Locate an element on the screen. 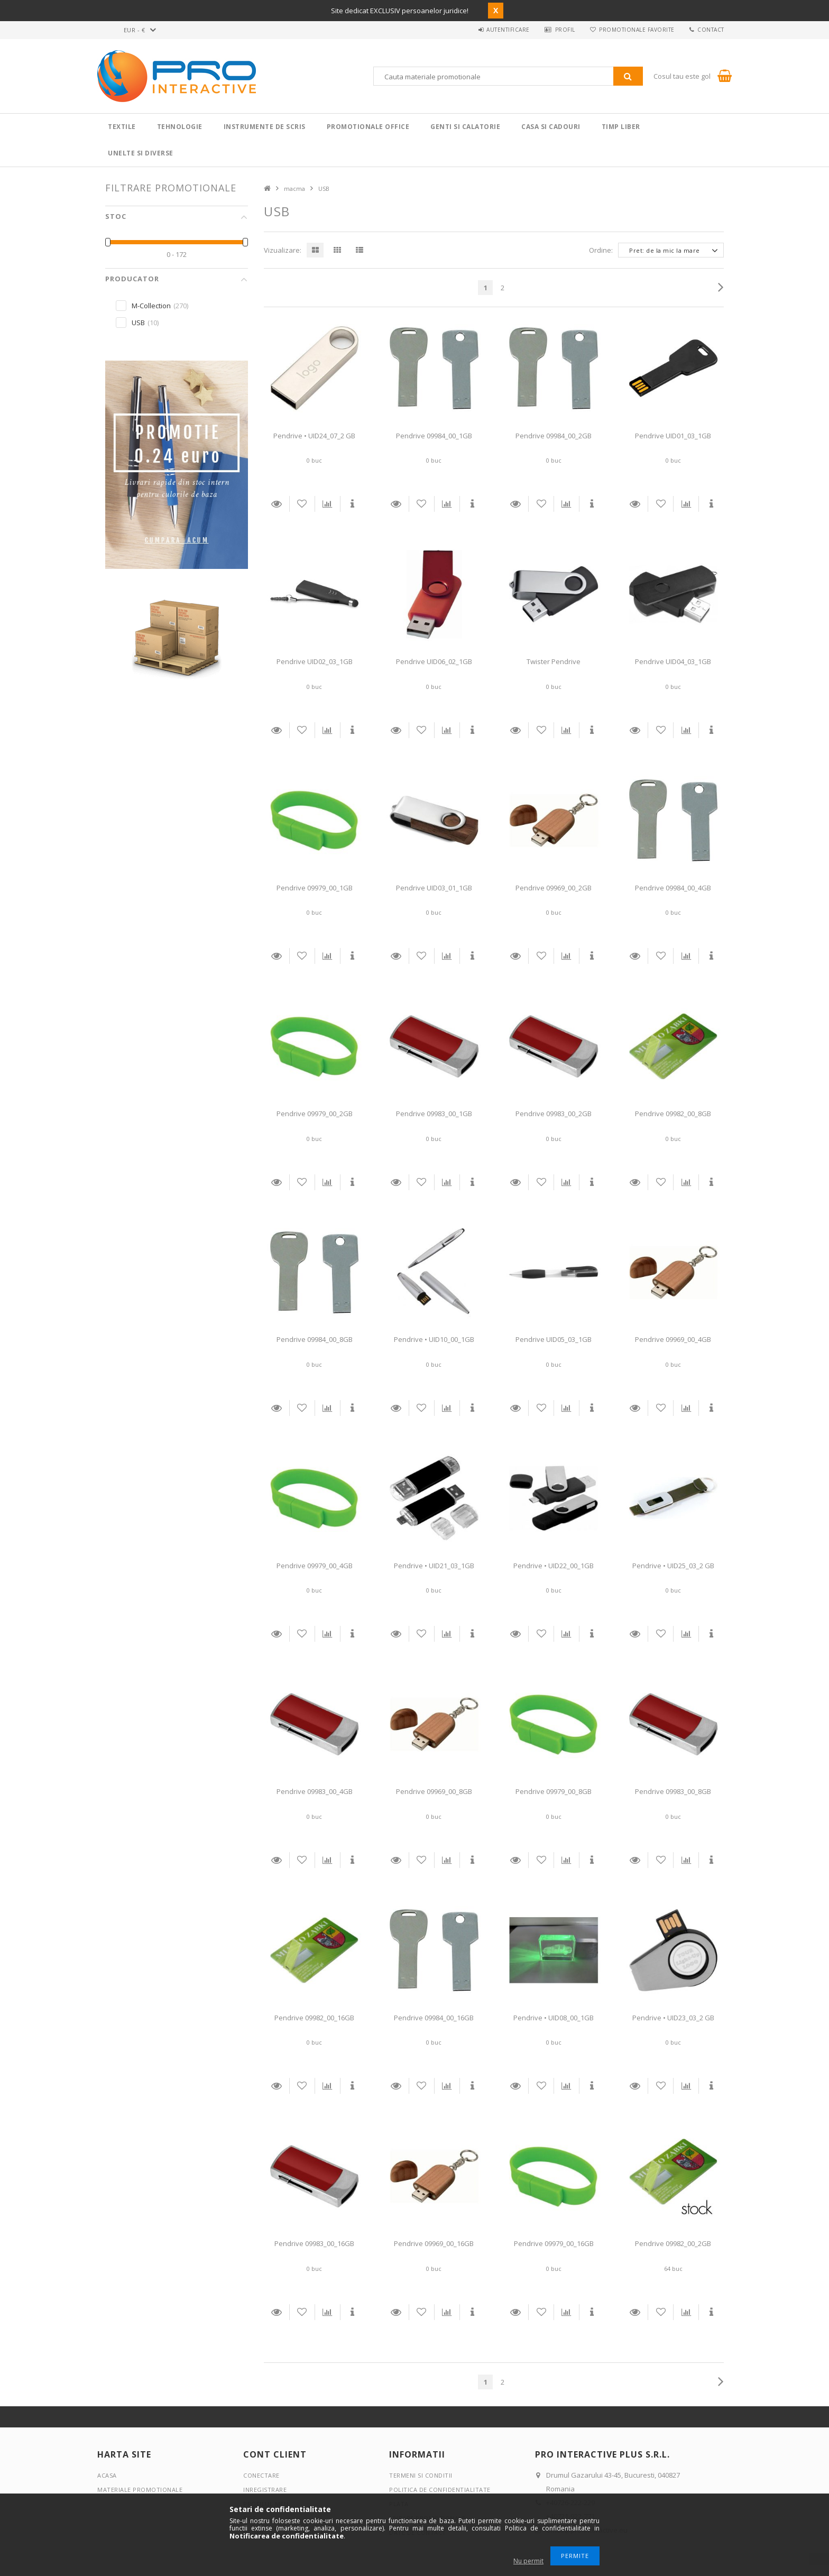  Acasa is located at coordinates (107, 2475).